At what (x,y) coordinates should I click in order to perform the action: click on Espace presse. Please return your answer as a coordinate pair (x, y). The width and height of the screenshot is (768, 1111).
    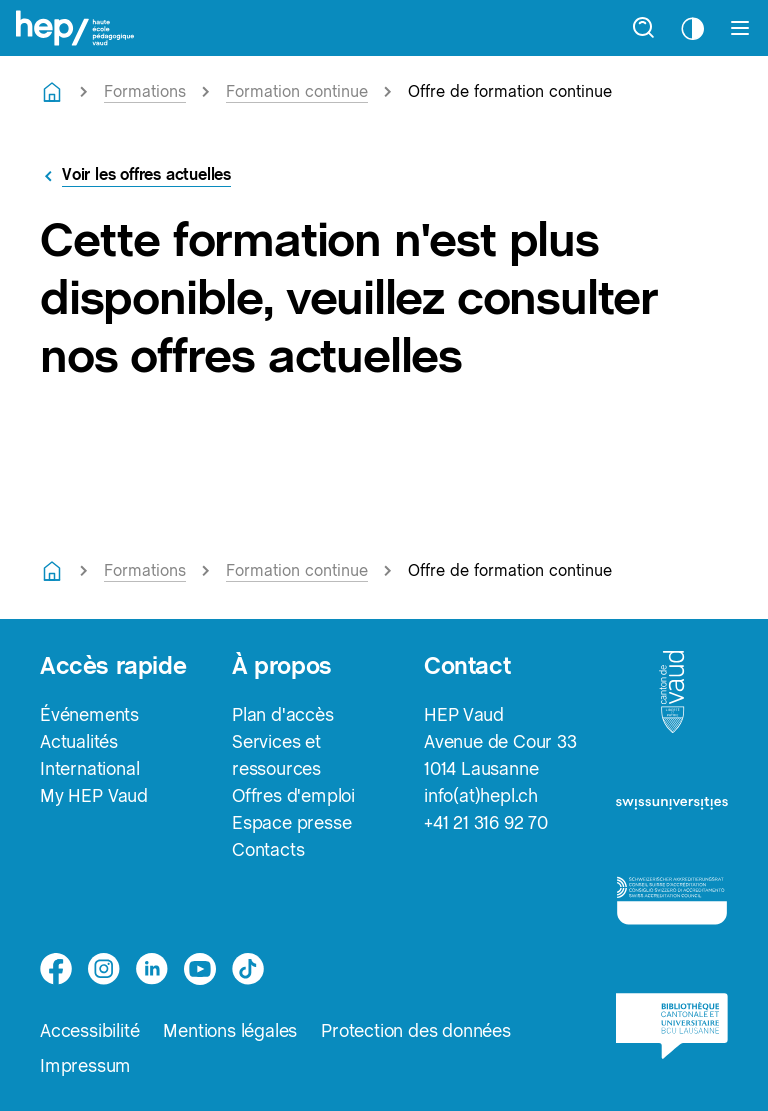
    Looking at the image, I should click on (291, 822).